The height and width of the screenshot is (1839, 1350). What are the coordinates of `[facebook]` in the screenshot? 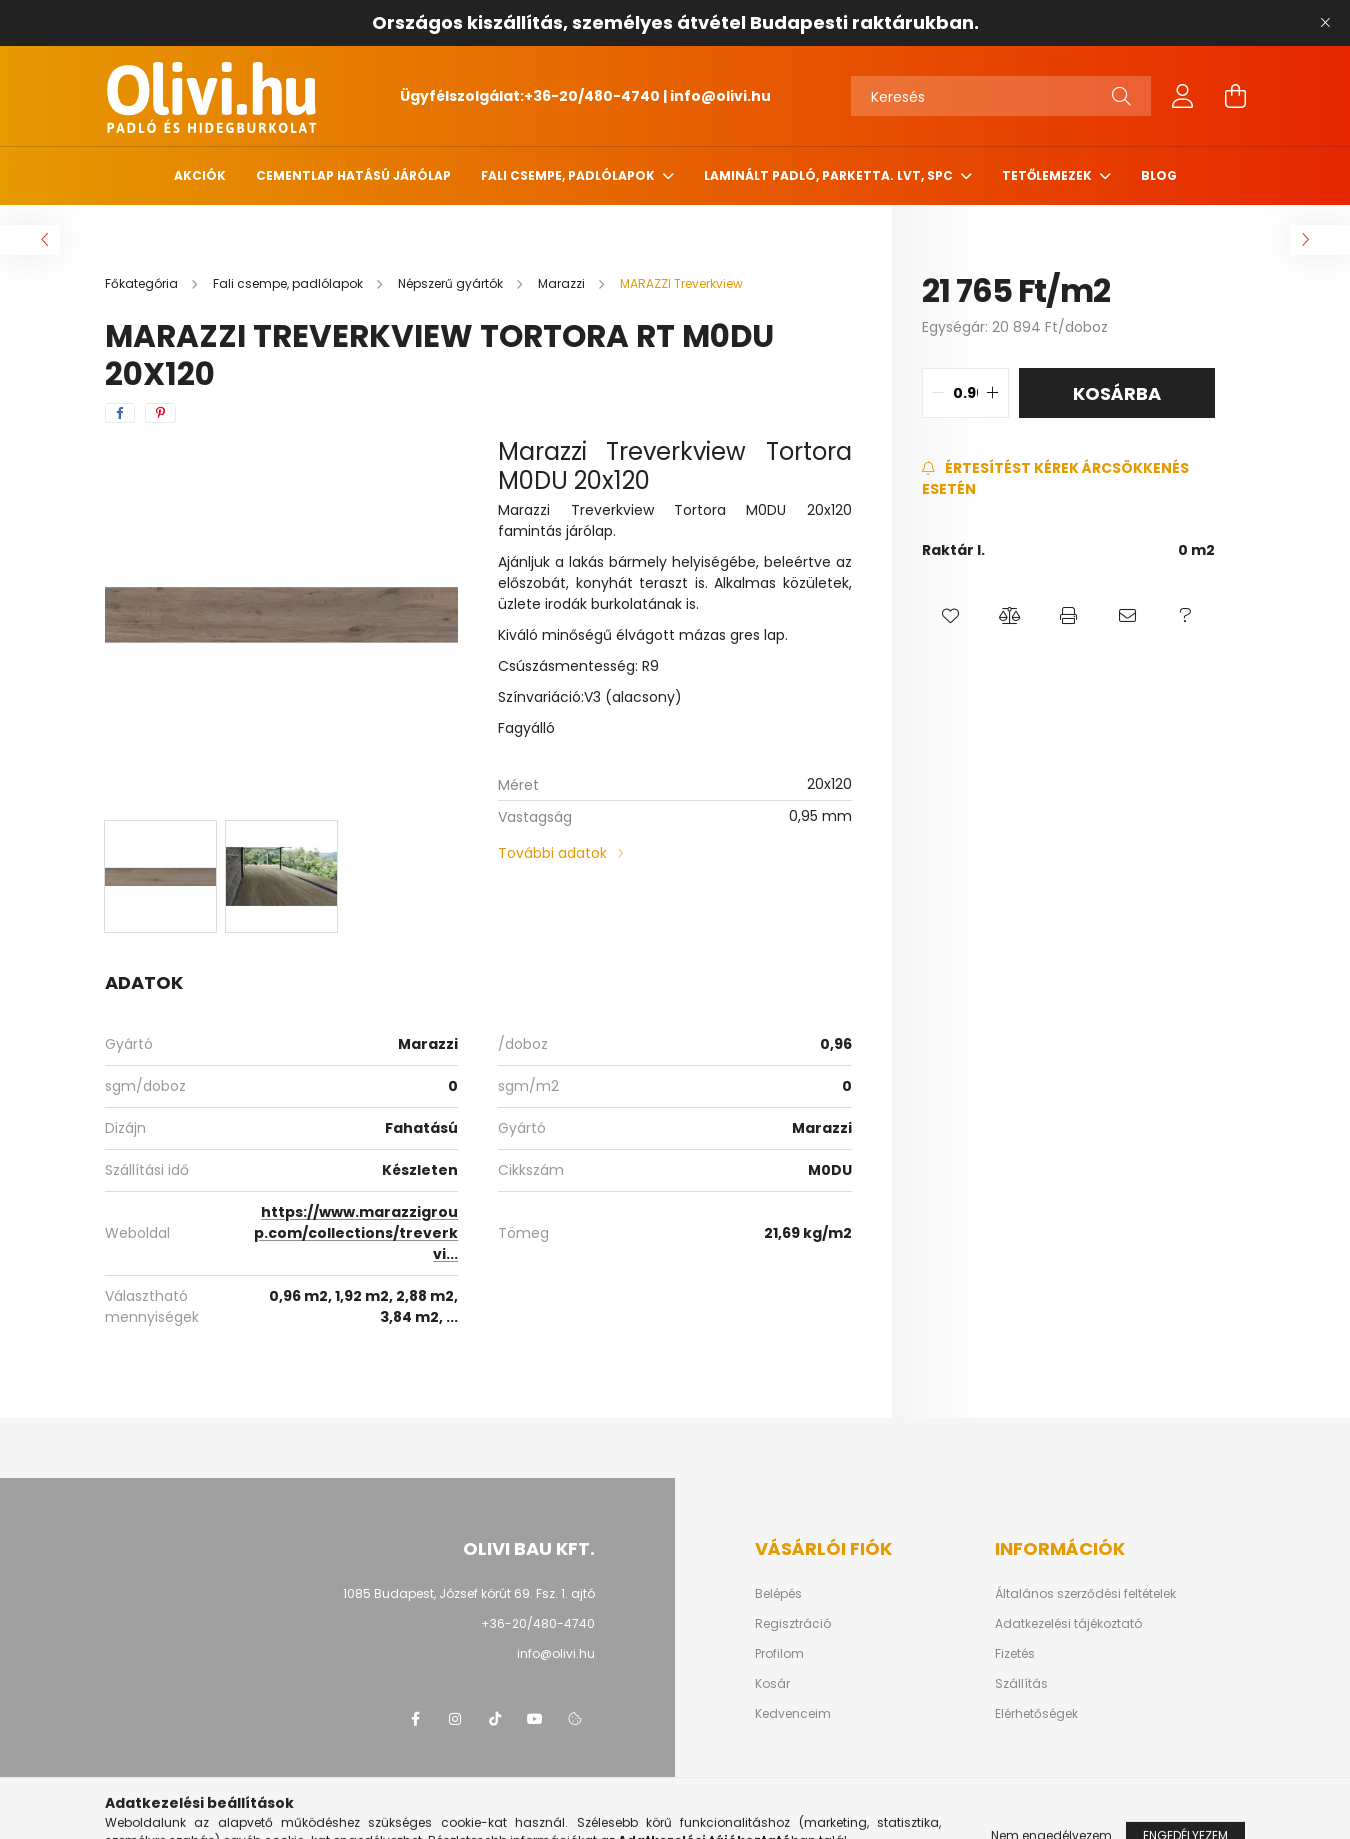 It's located at (120, 413).